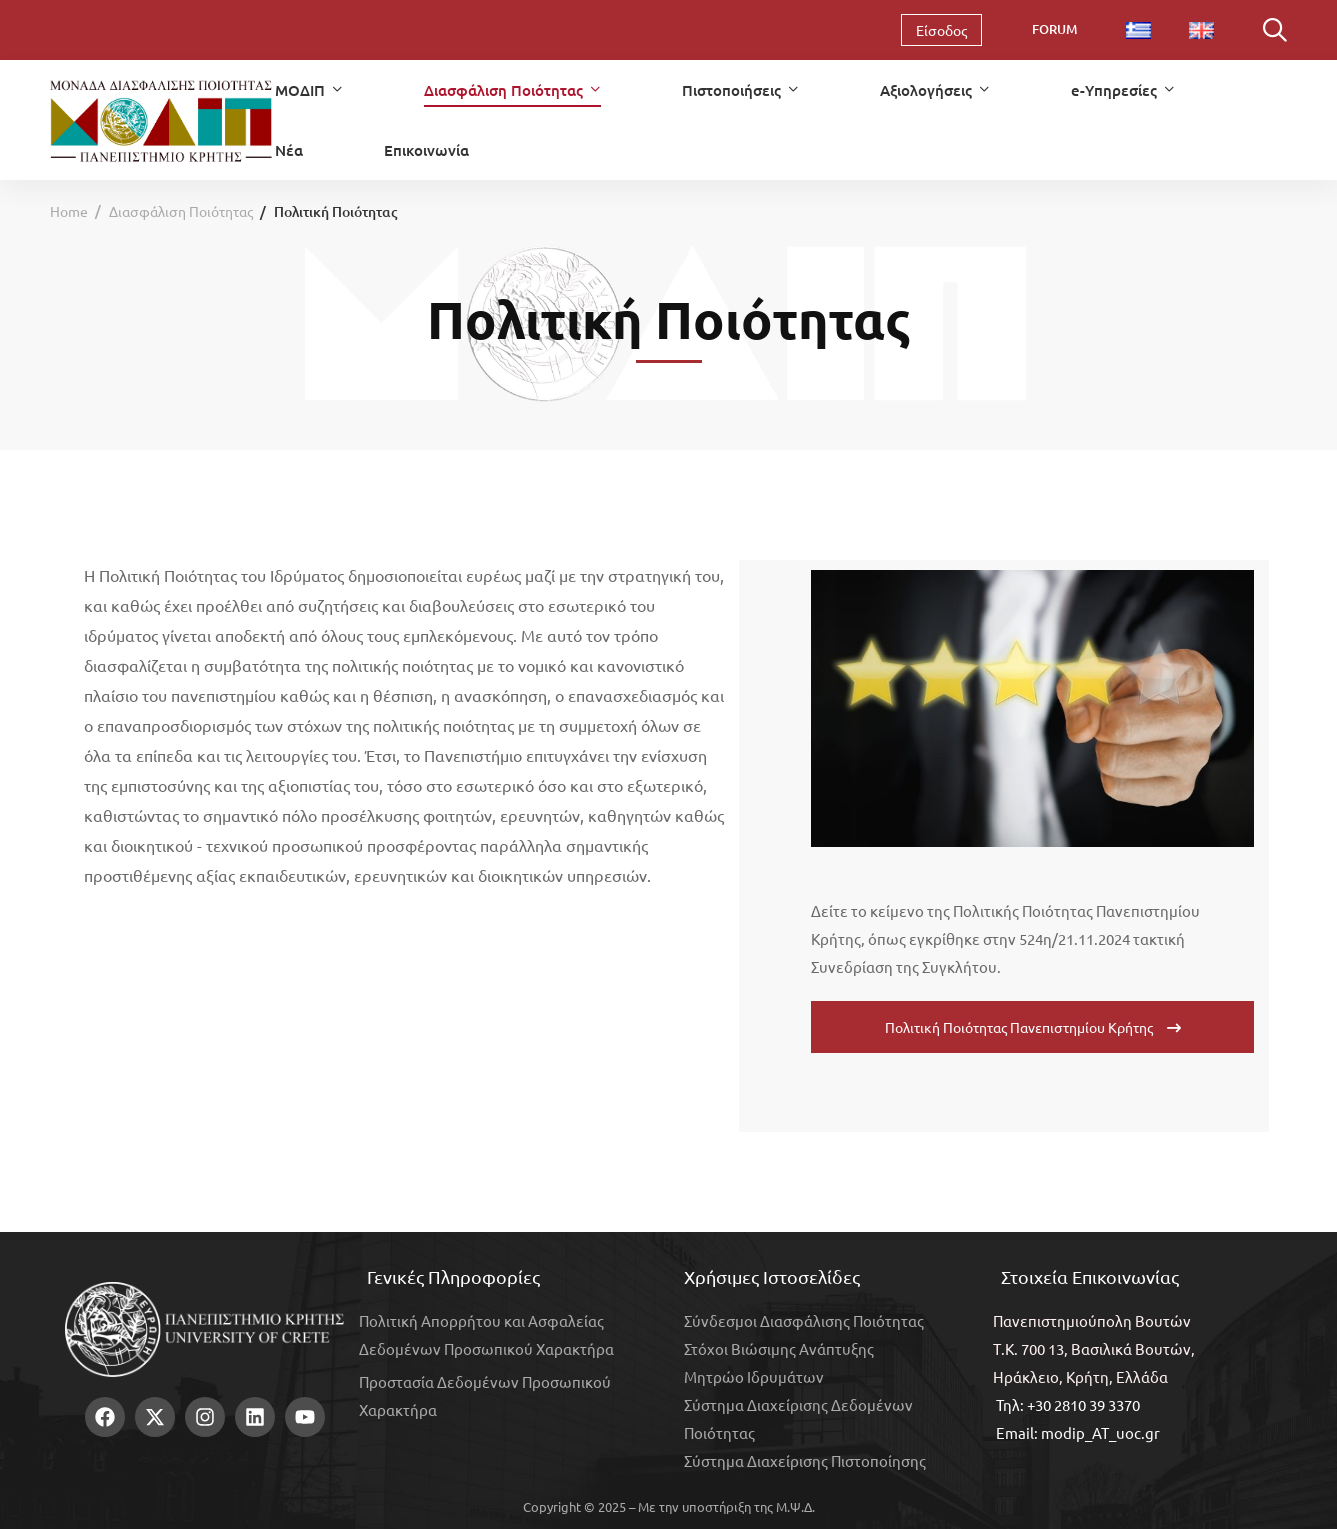 Image resolution: width=1337 pixels, height=1529 pixels. I want to click on Διασφάλιση Ποιότητας, so click(181, 211).